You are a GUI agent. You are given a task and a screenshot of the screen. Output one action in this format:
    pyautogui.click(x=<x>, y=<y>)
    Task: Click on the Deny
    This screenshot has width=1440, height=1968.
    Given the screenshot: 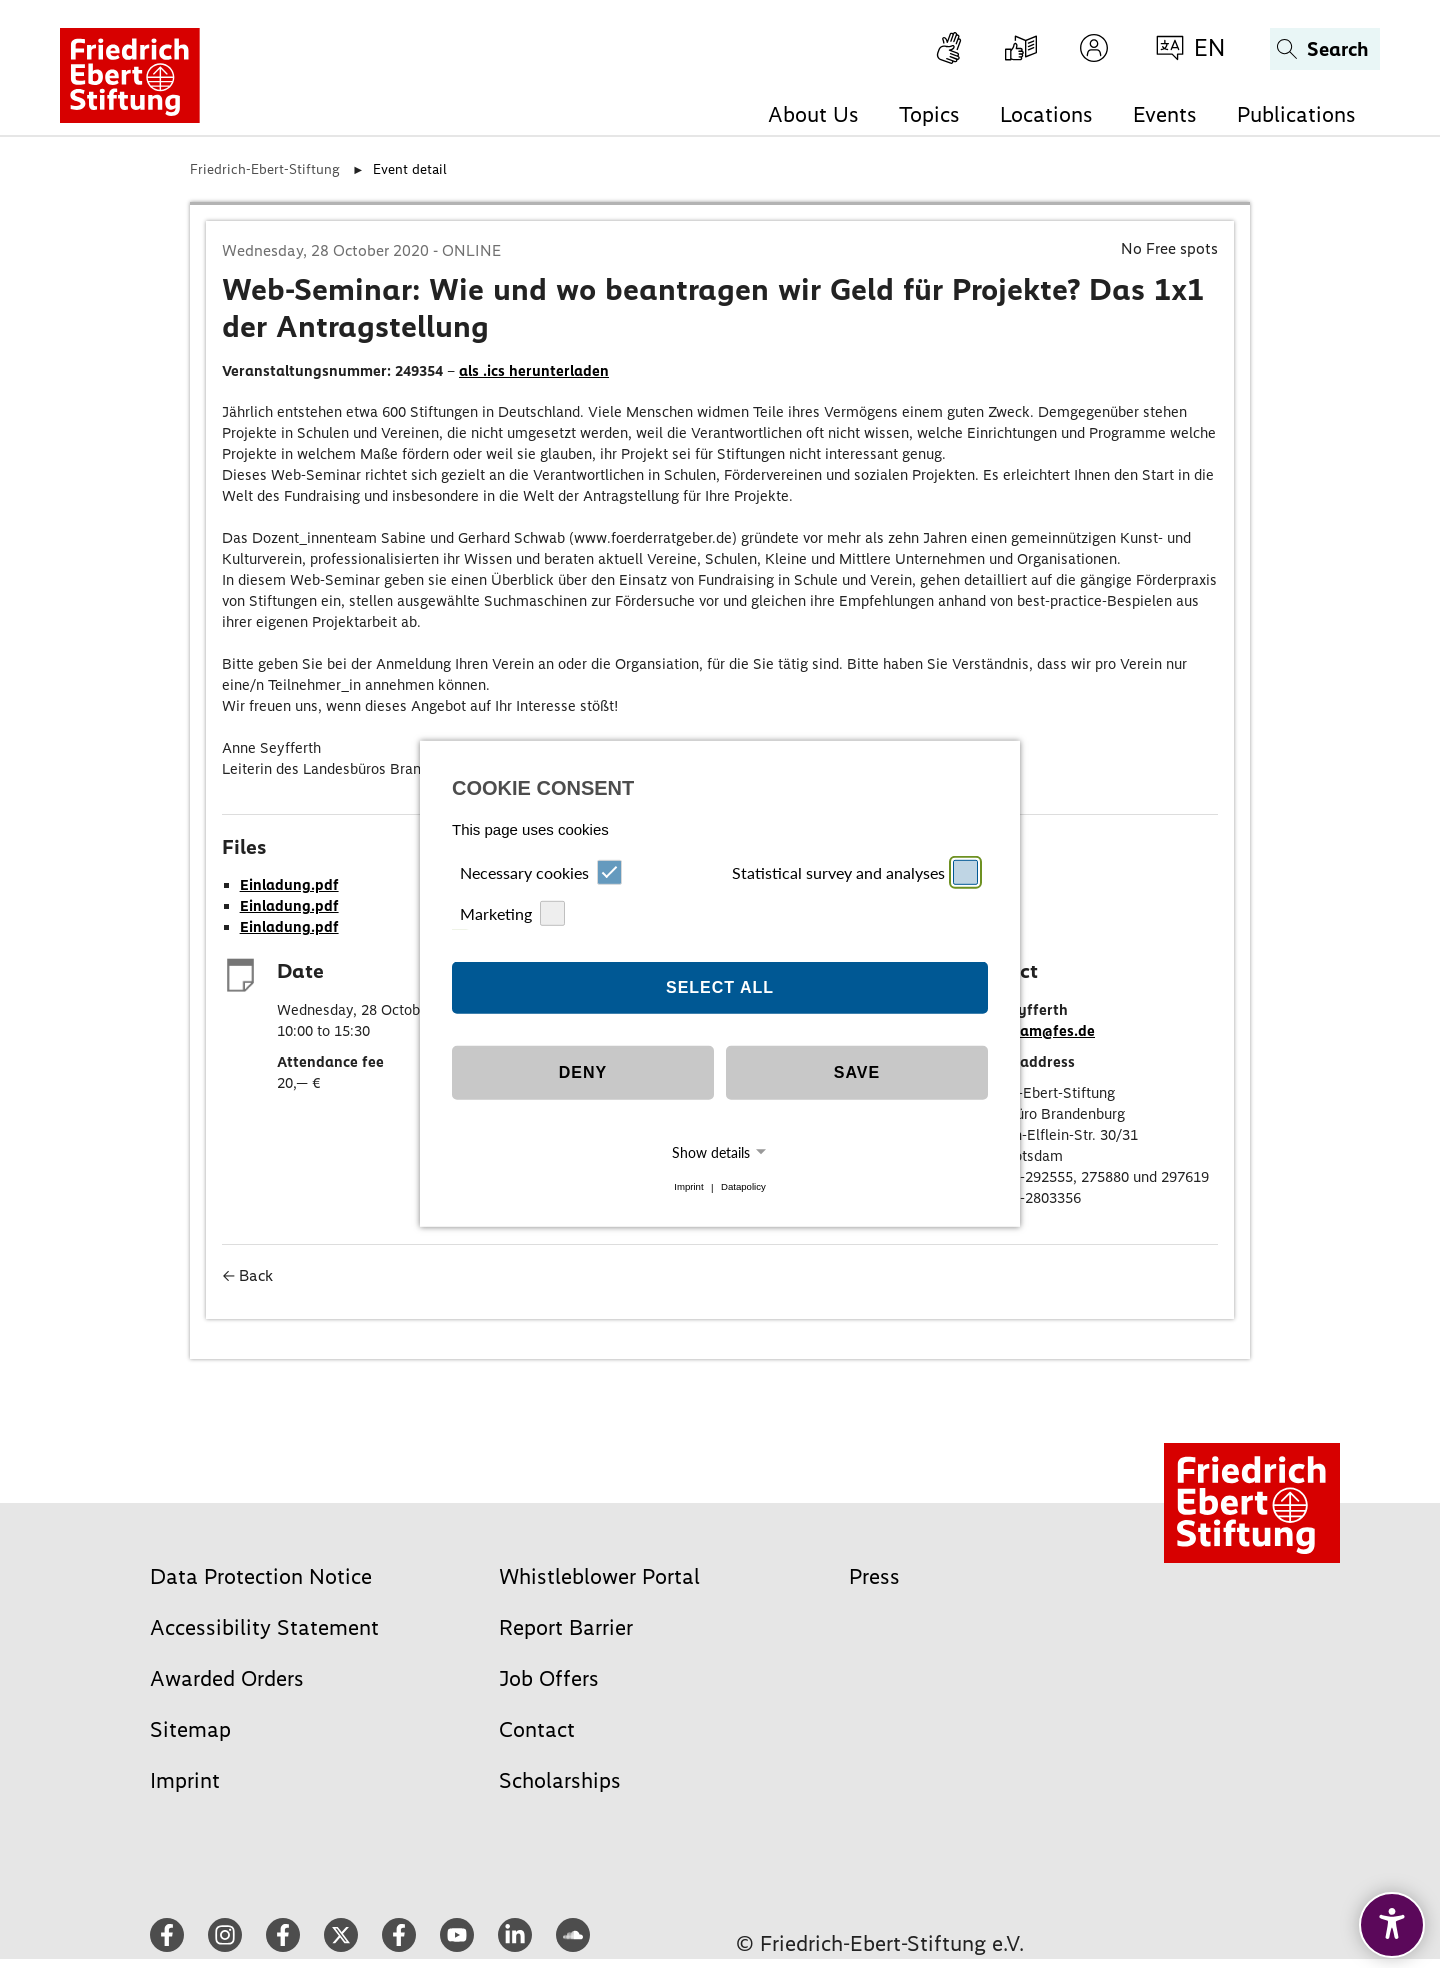 What is the action you would take?
    pyautogui.click(x=583, y=1072)
    